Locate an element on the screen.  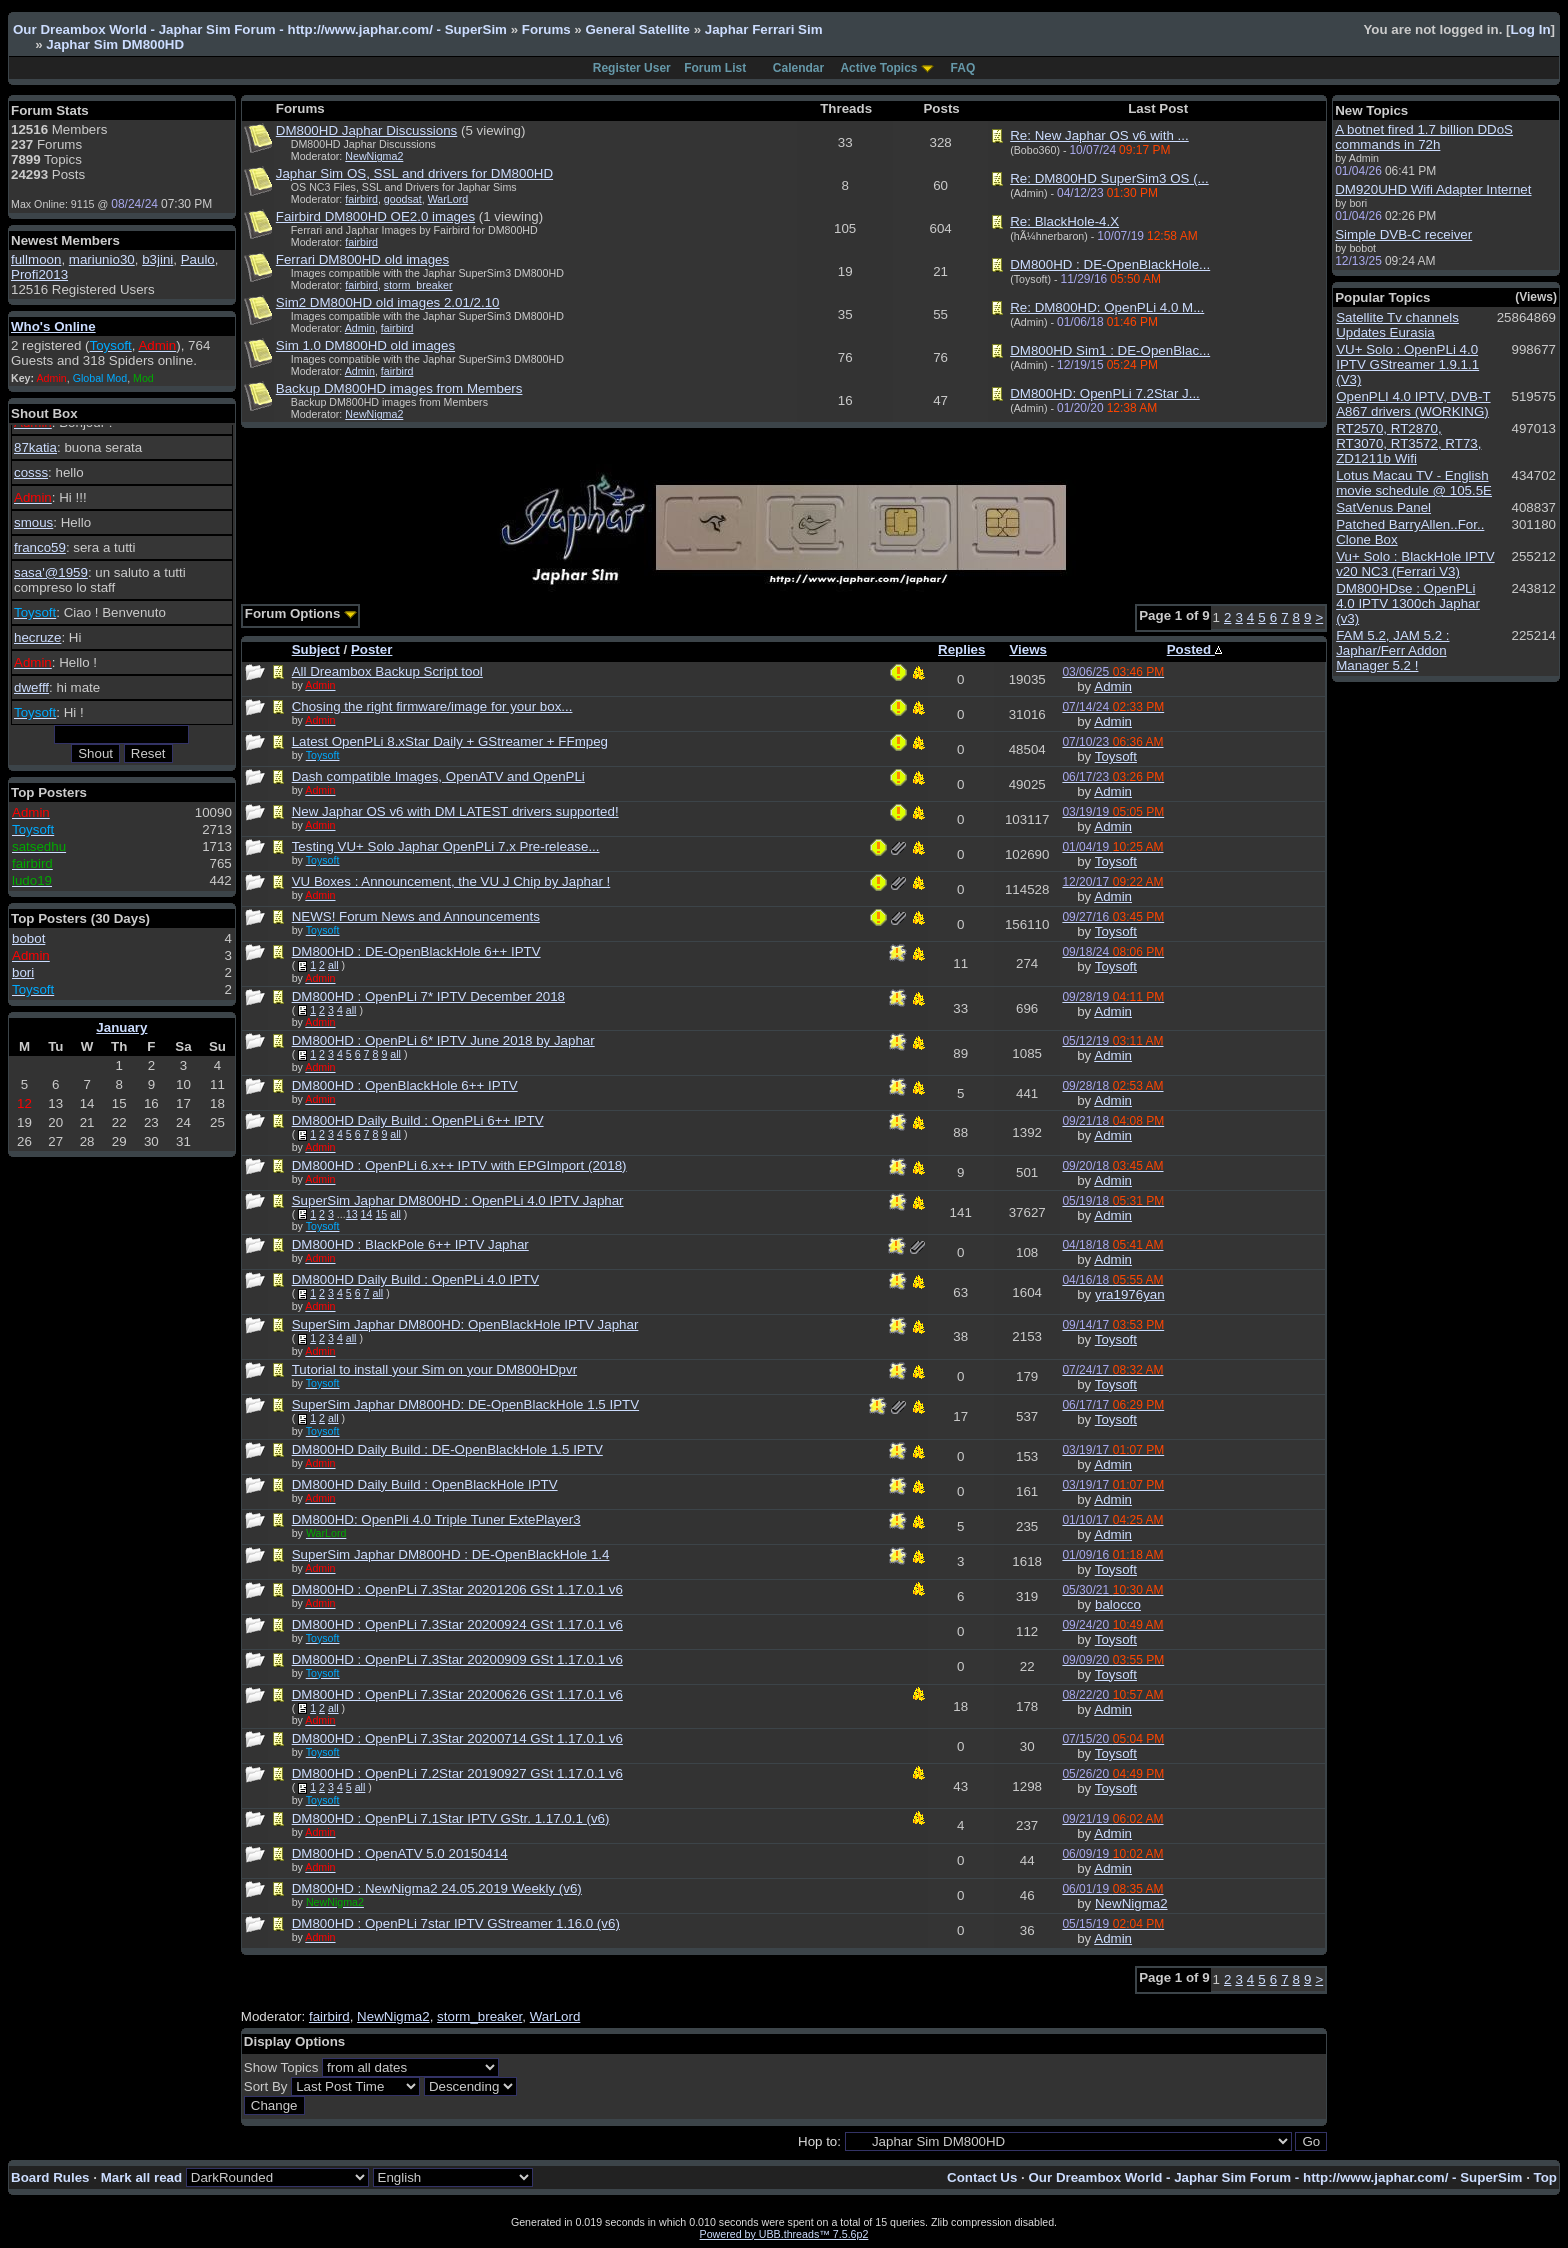
Show Topics is located at coordinates (281, 2067).